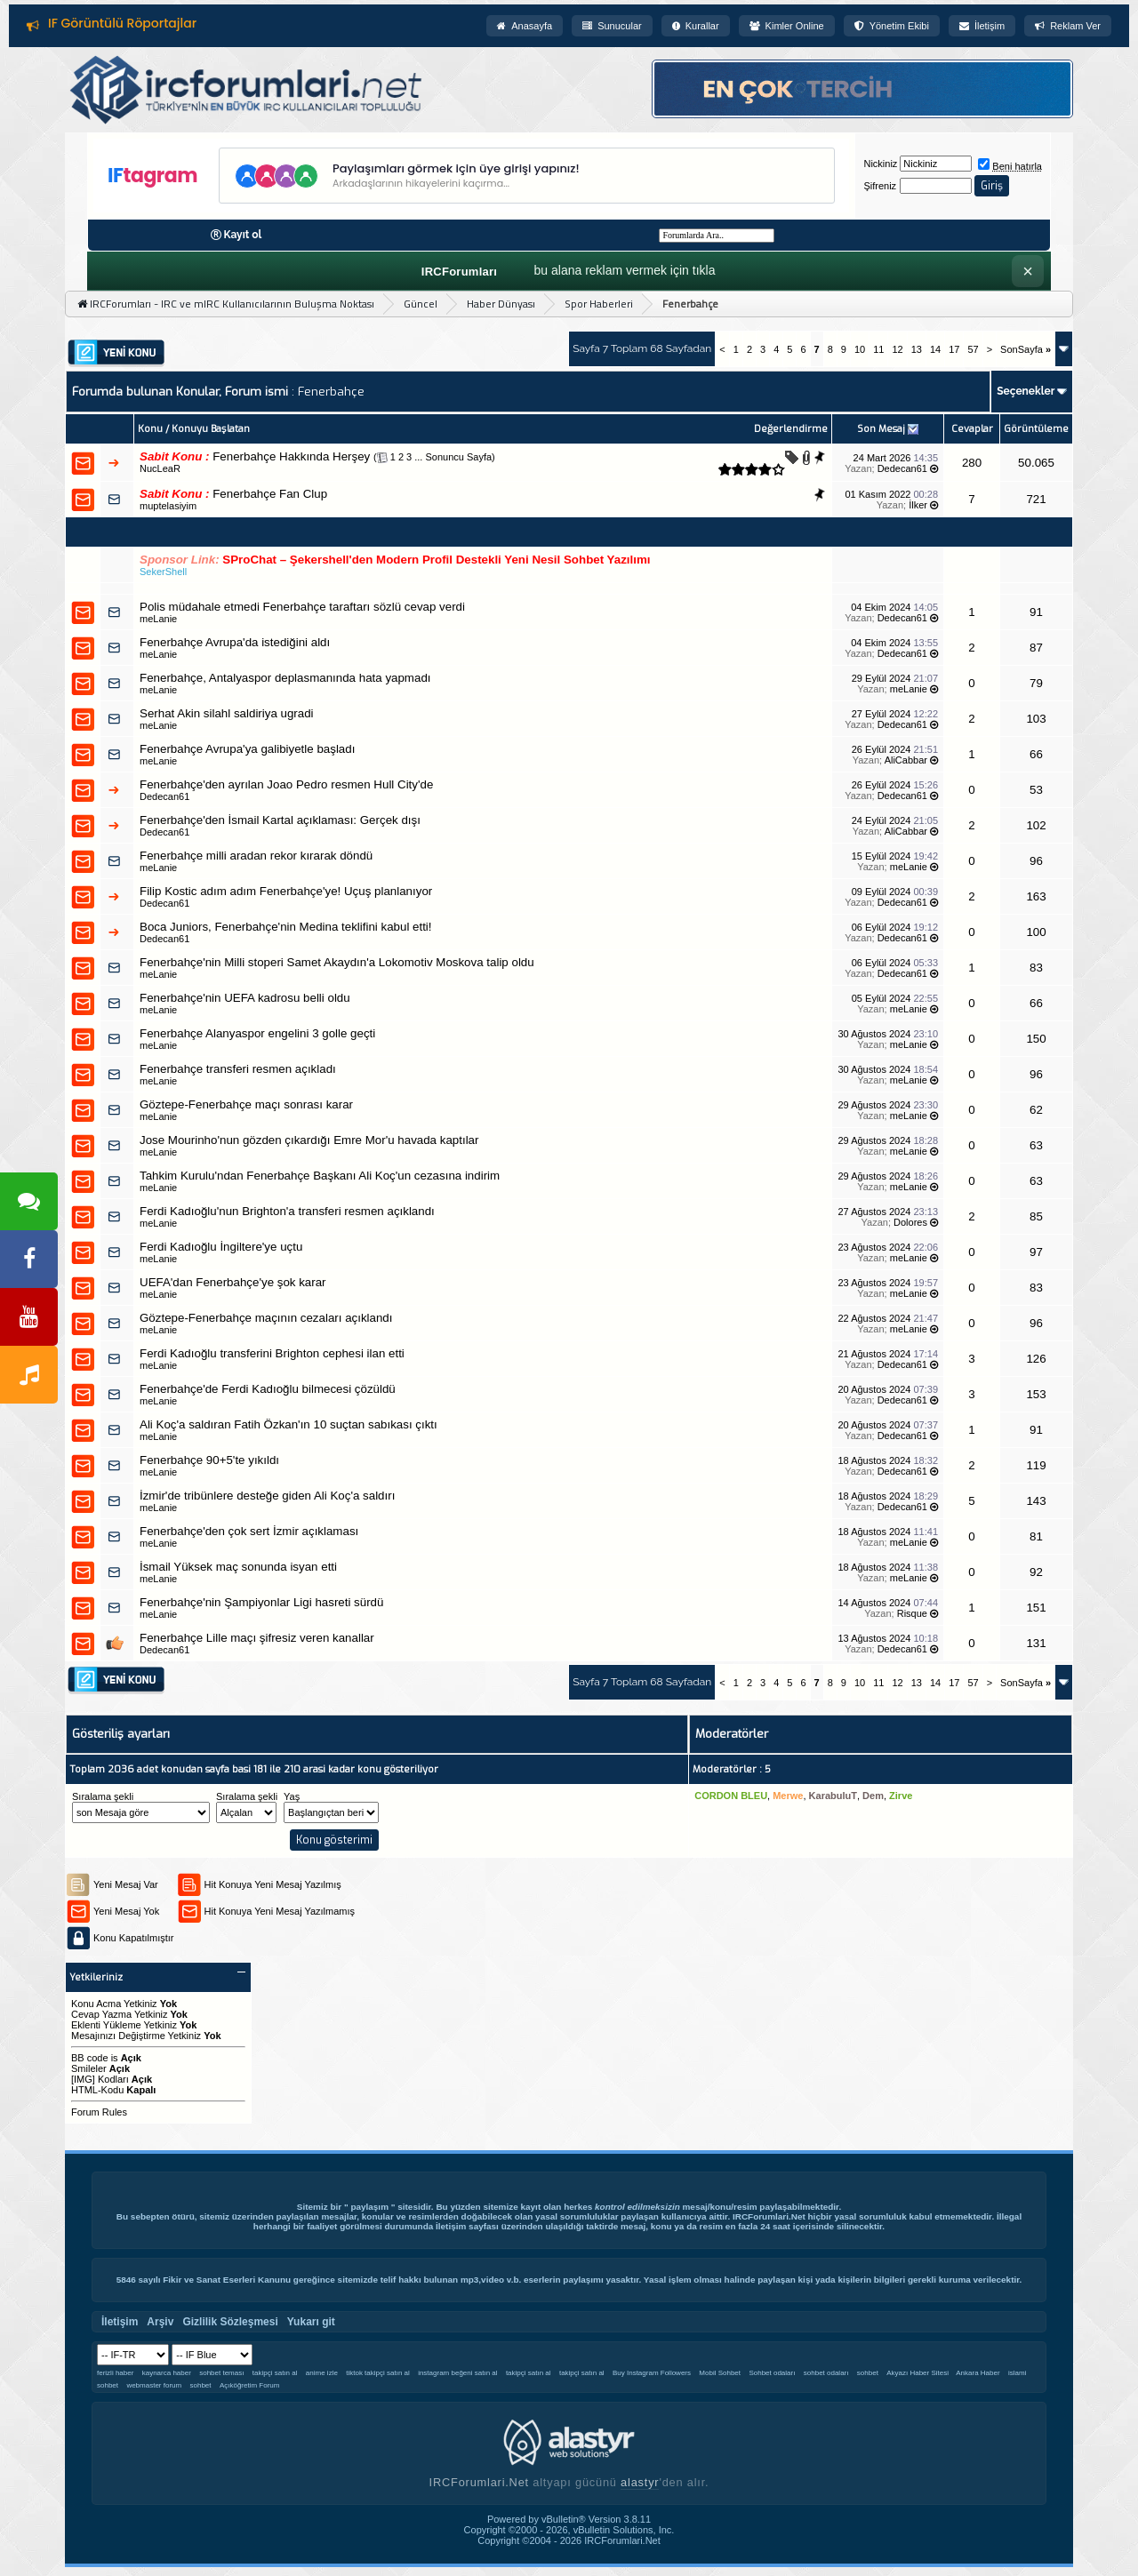  I want to click on Açıköğretim Forum, so click(250, 2385).